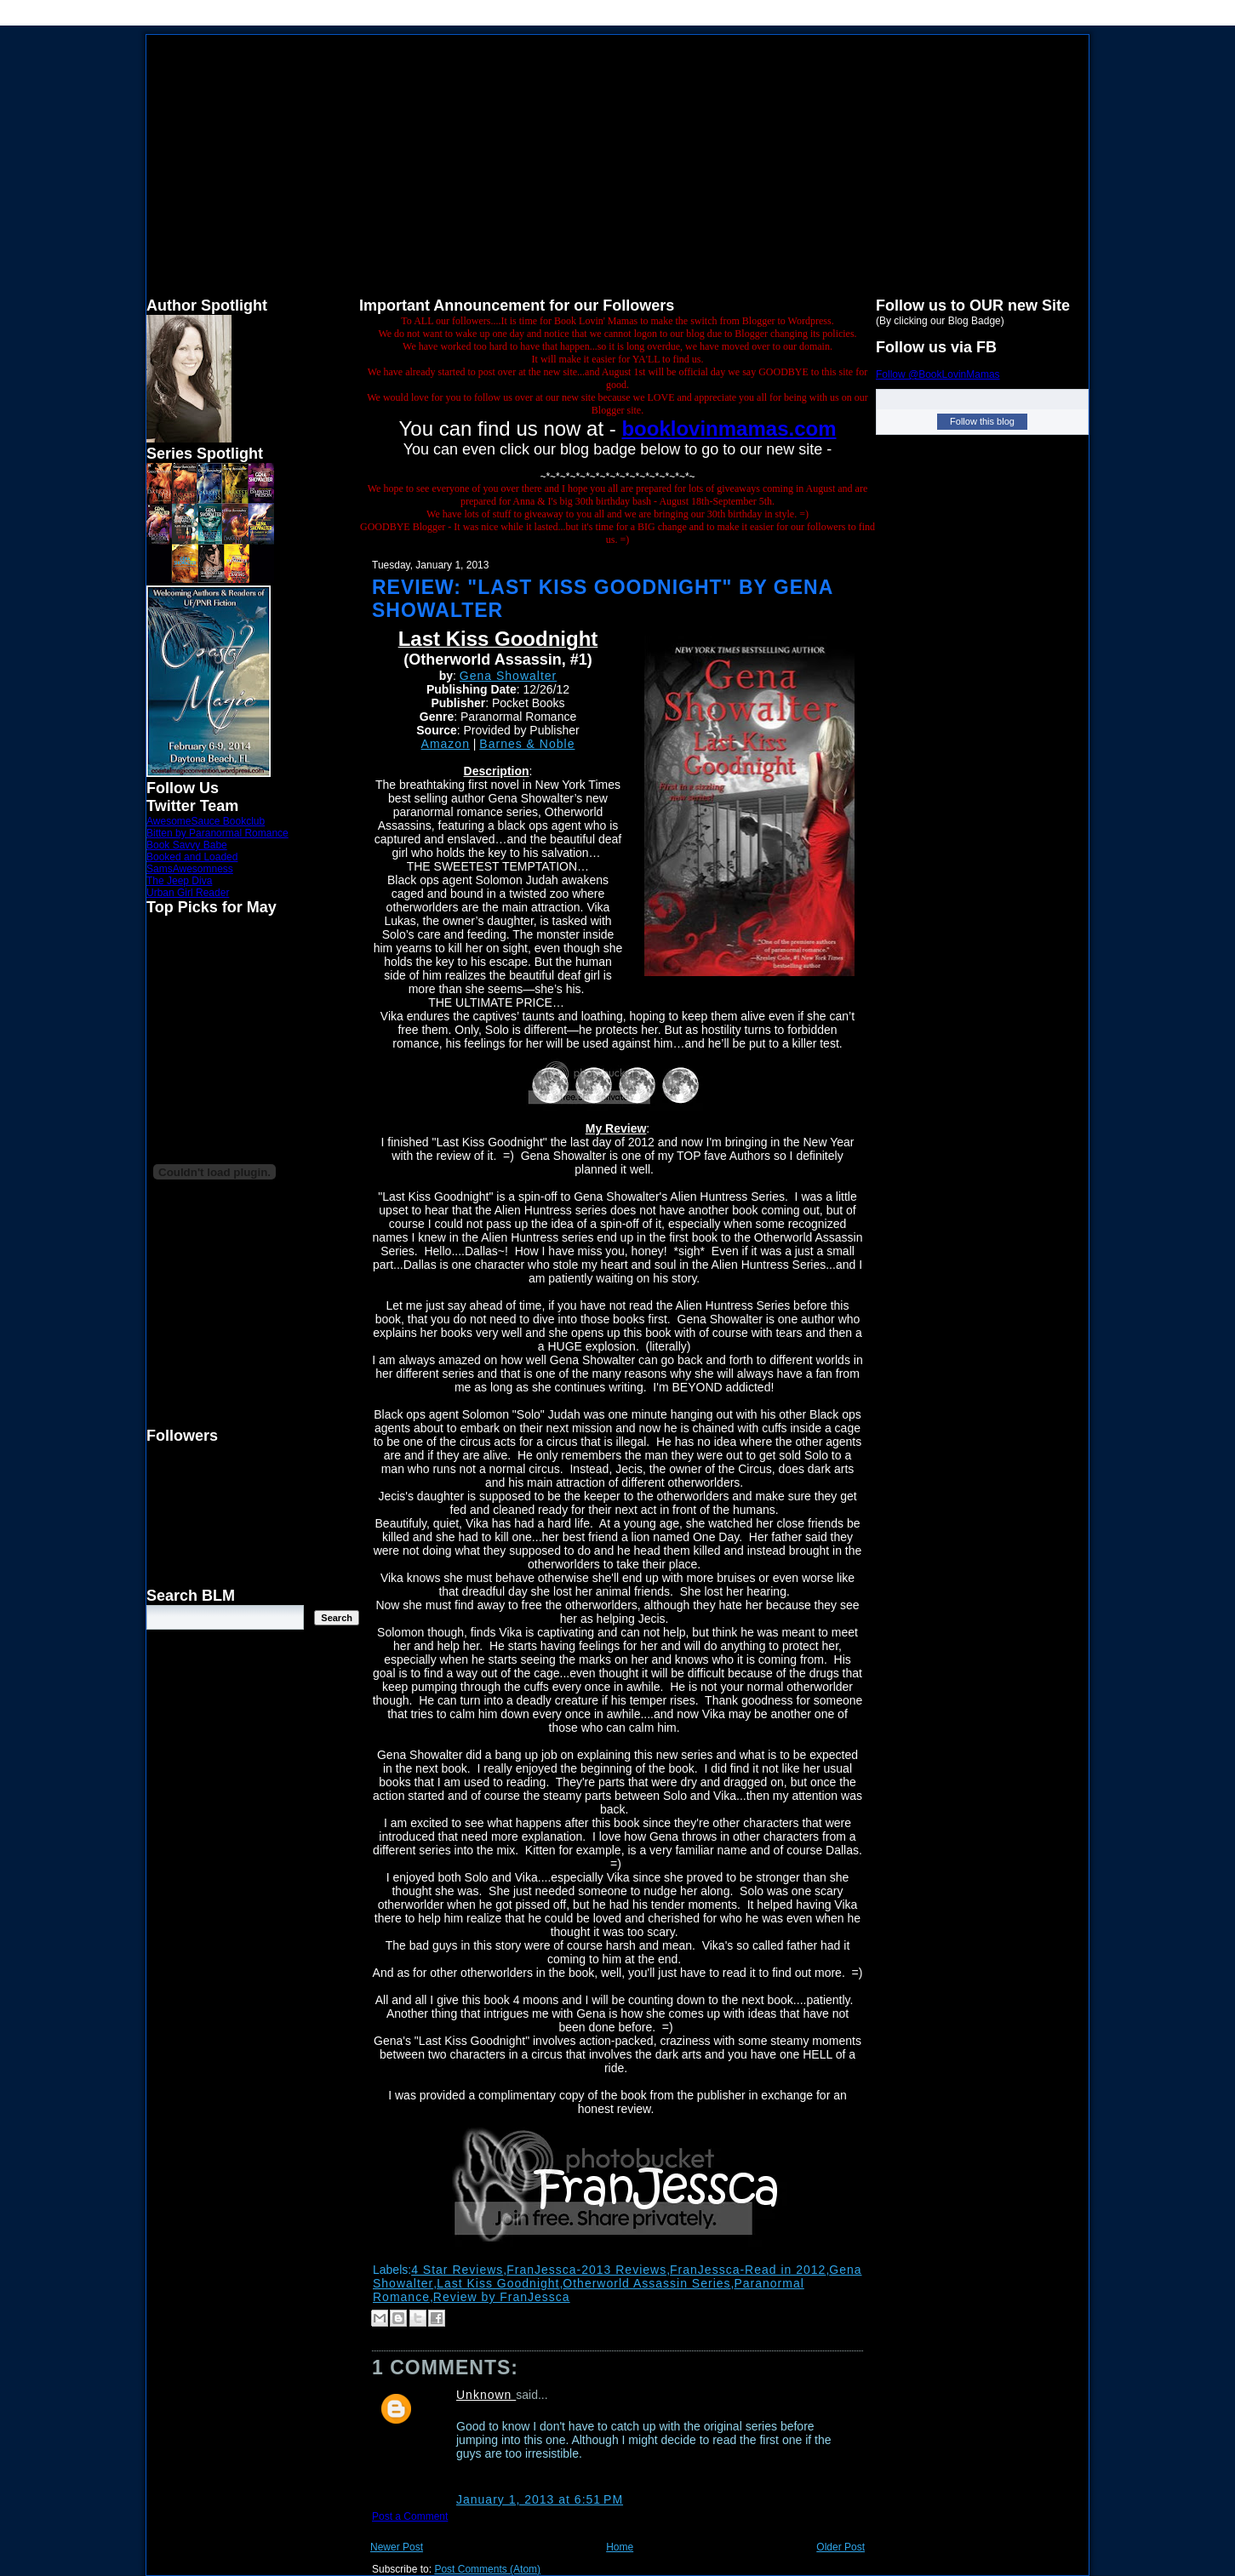 This screenshot has width=1235, height=2576. What do you see at coordinates (619, 2547) in the screenshot?
I see `Home` at bounding box center [619, 2547].